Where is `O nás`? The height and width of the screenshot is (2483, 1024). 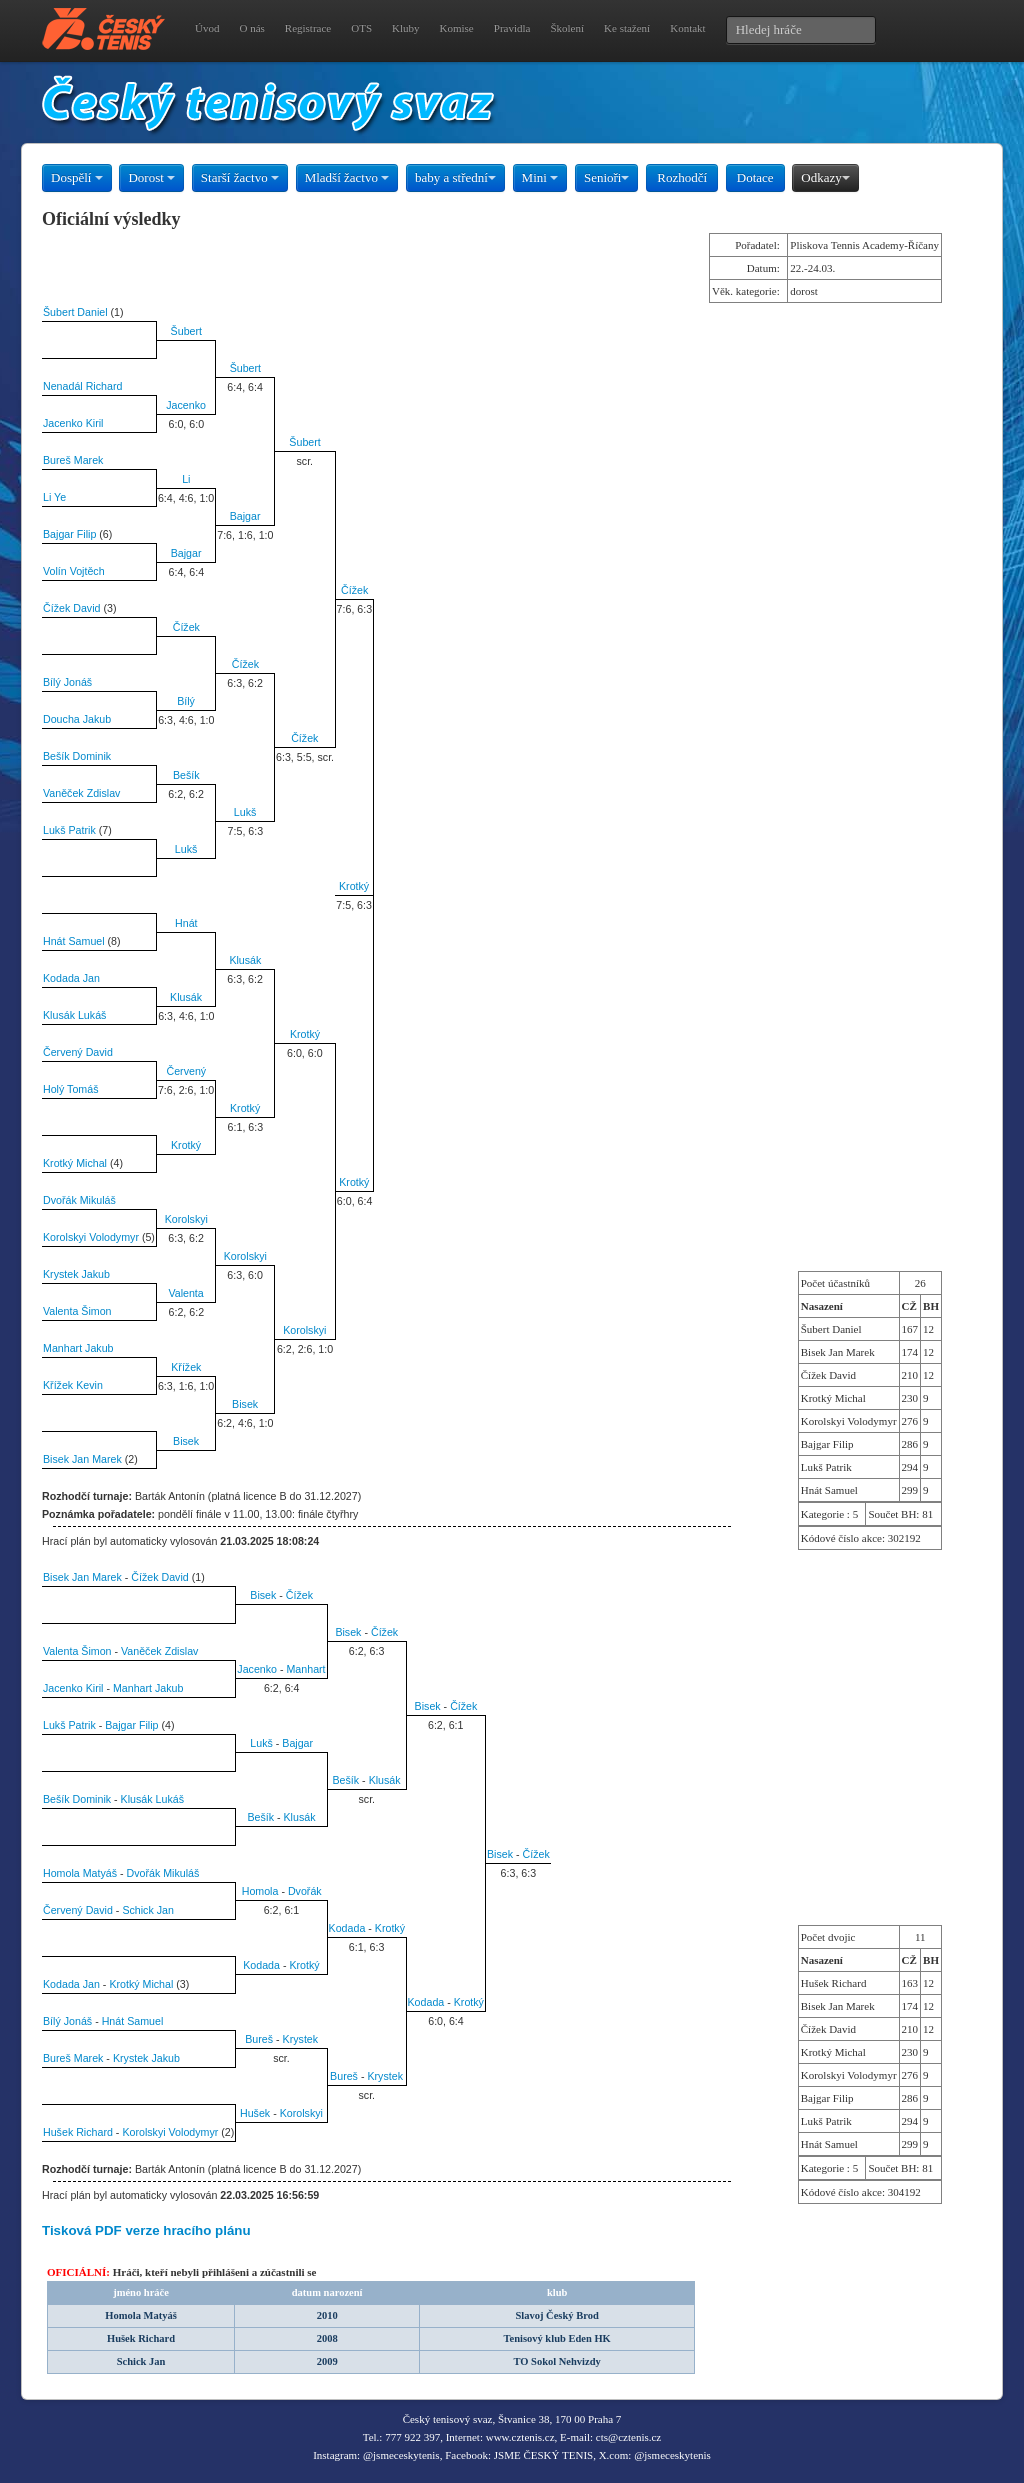
O nás is located at coordinates (251, 28).